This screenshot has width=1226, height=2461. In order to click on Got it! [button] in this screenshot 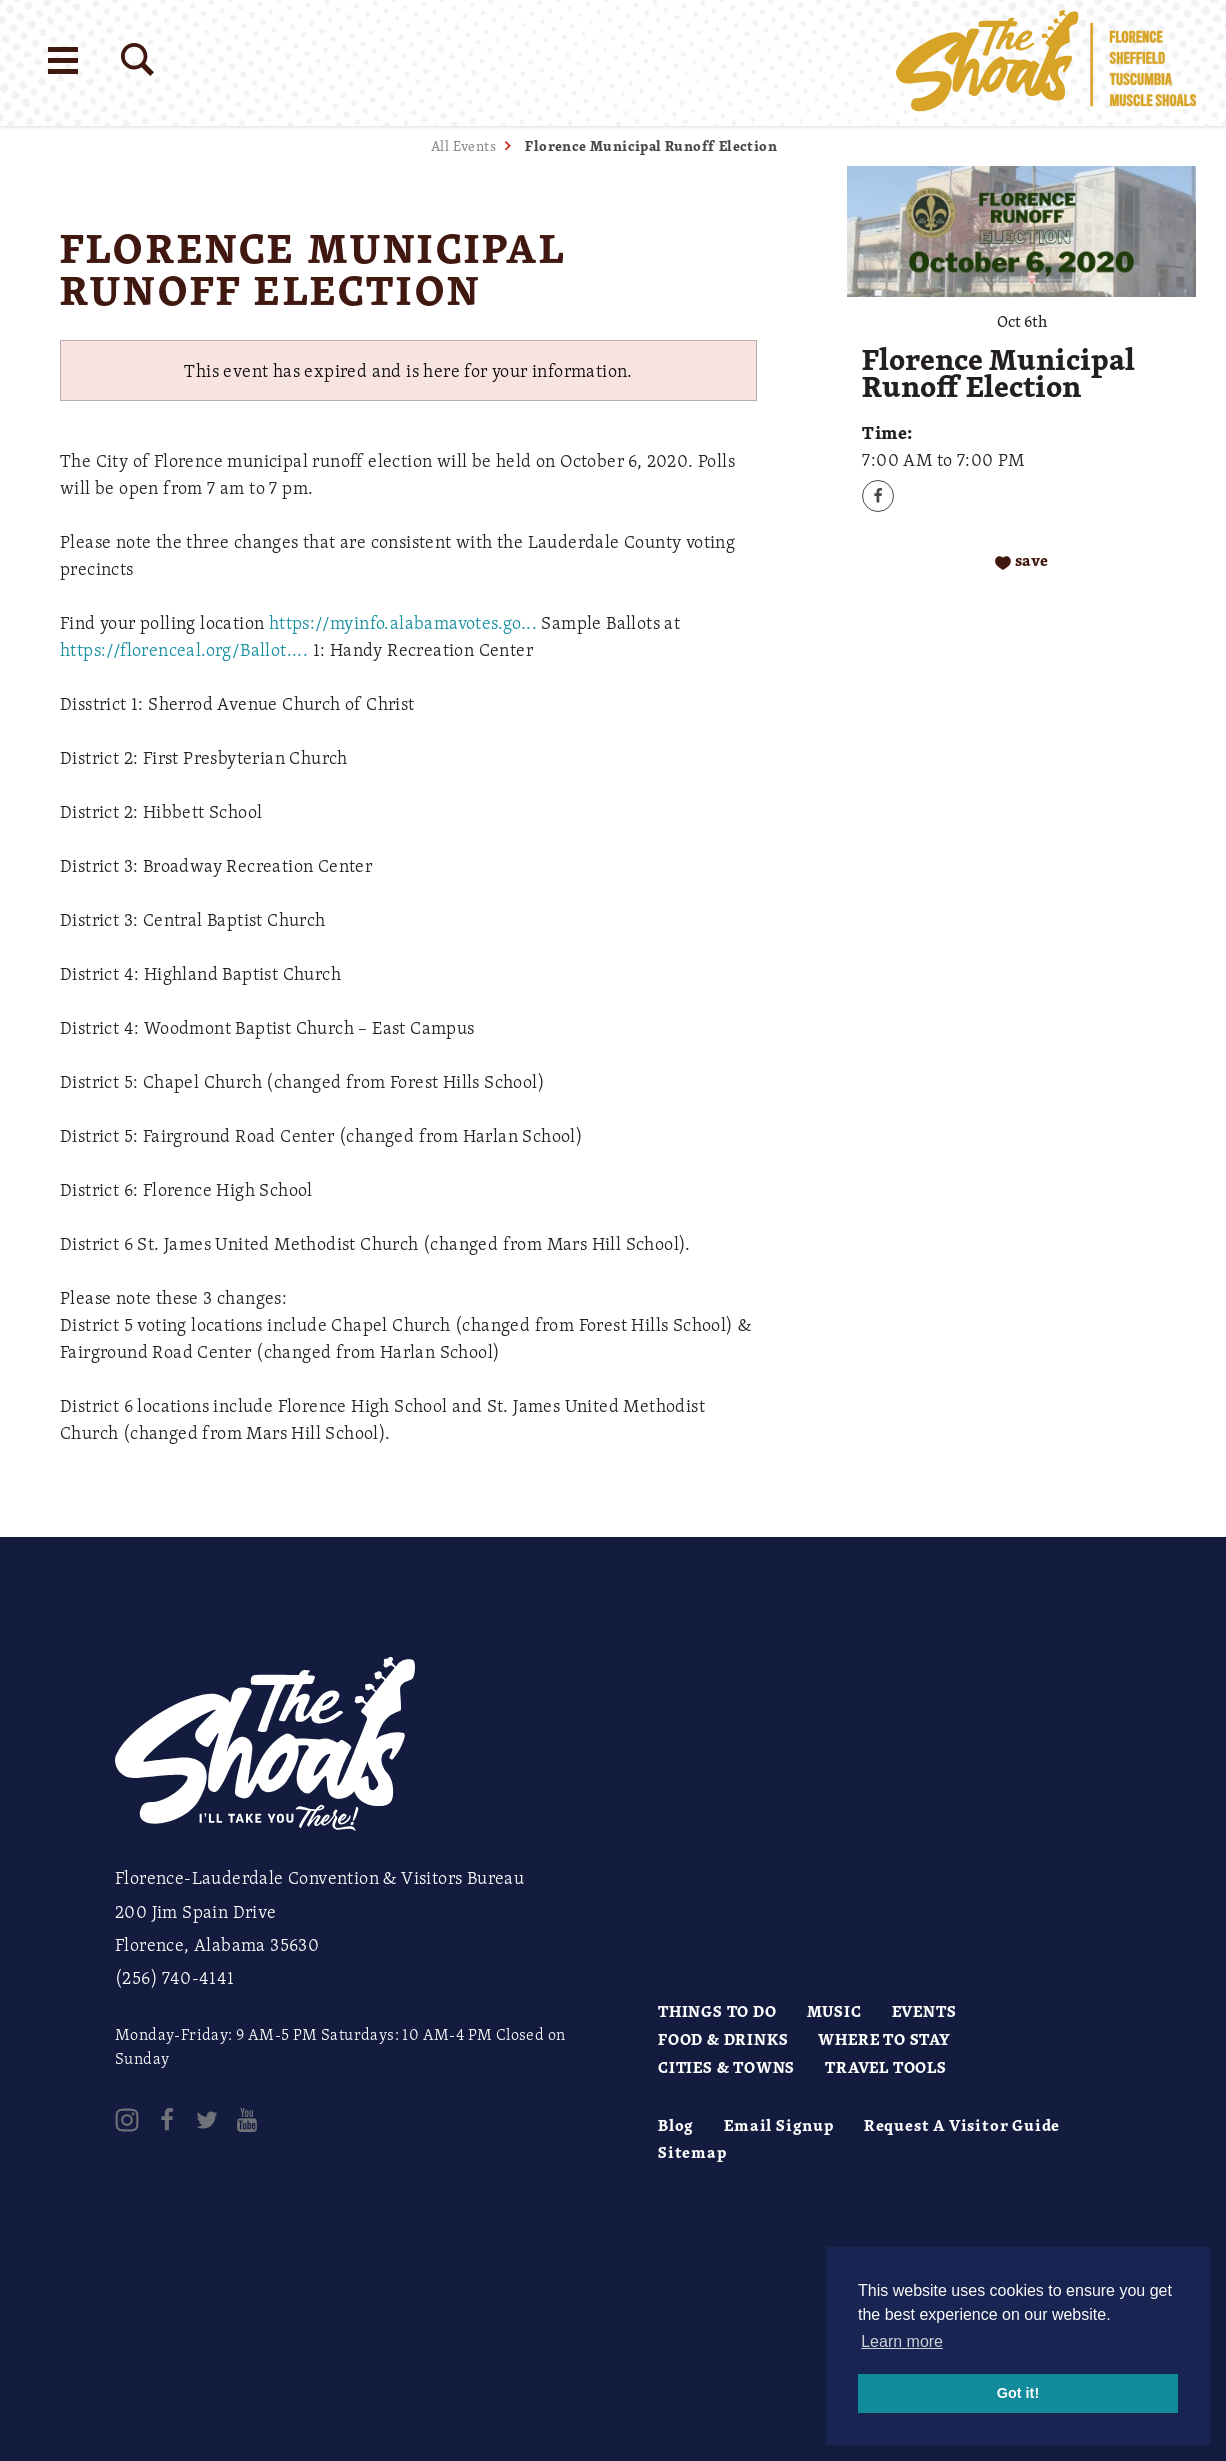, I will do `click(1018, 2393)`.